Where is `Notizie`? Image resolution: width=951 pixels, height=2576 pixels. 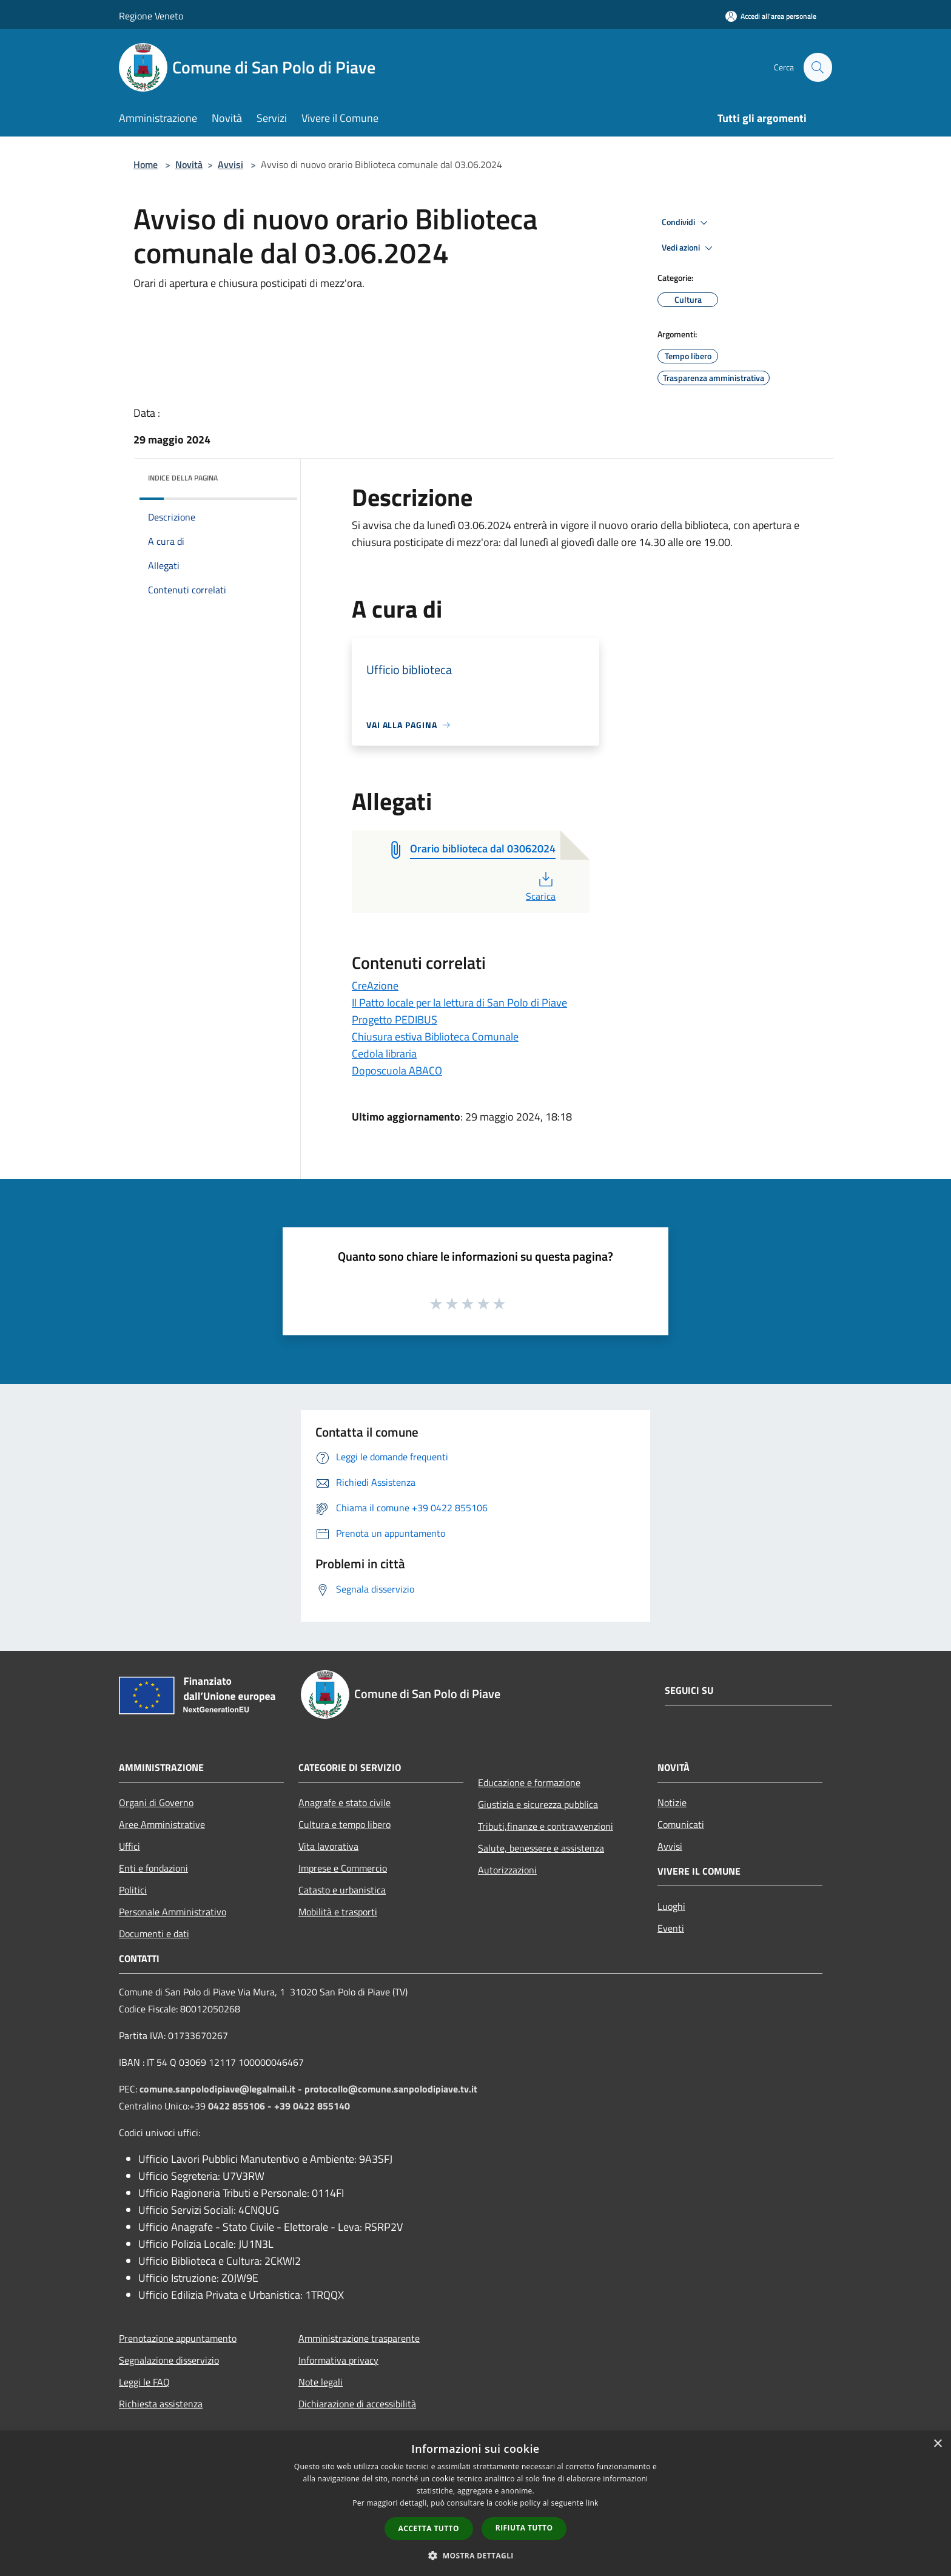 Notizie is located at coordinates (672, 1802).